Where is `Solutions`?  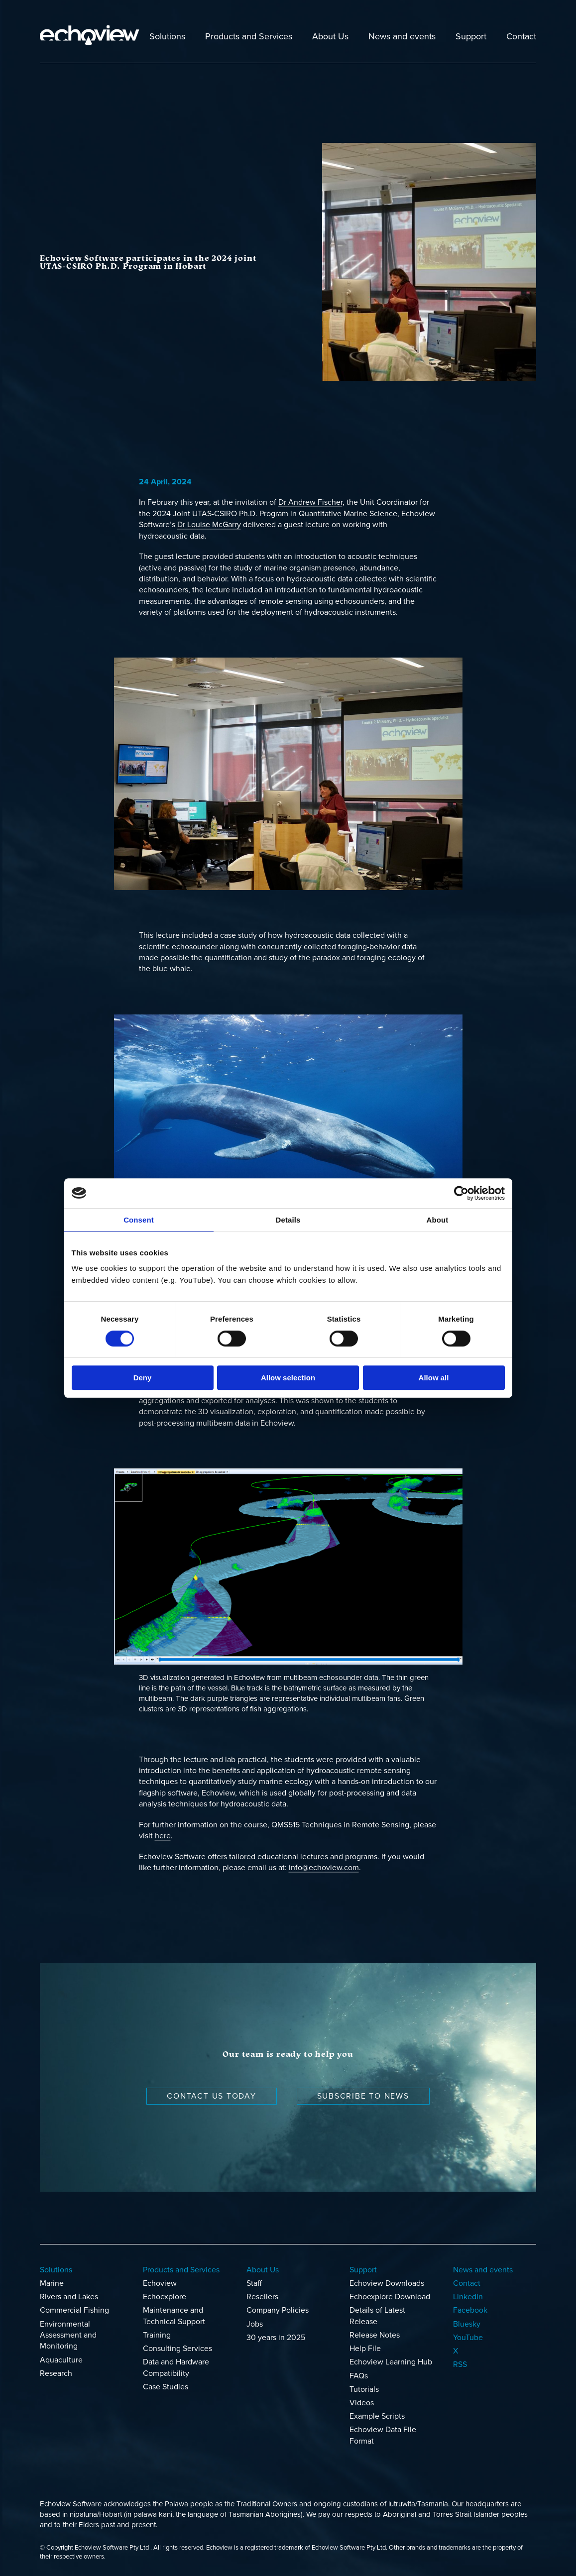 Solutions is located at coordinates (167, 36).